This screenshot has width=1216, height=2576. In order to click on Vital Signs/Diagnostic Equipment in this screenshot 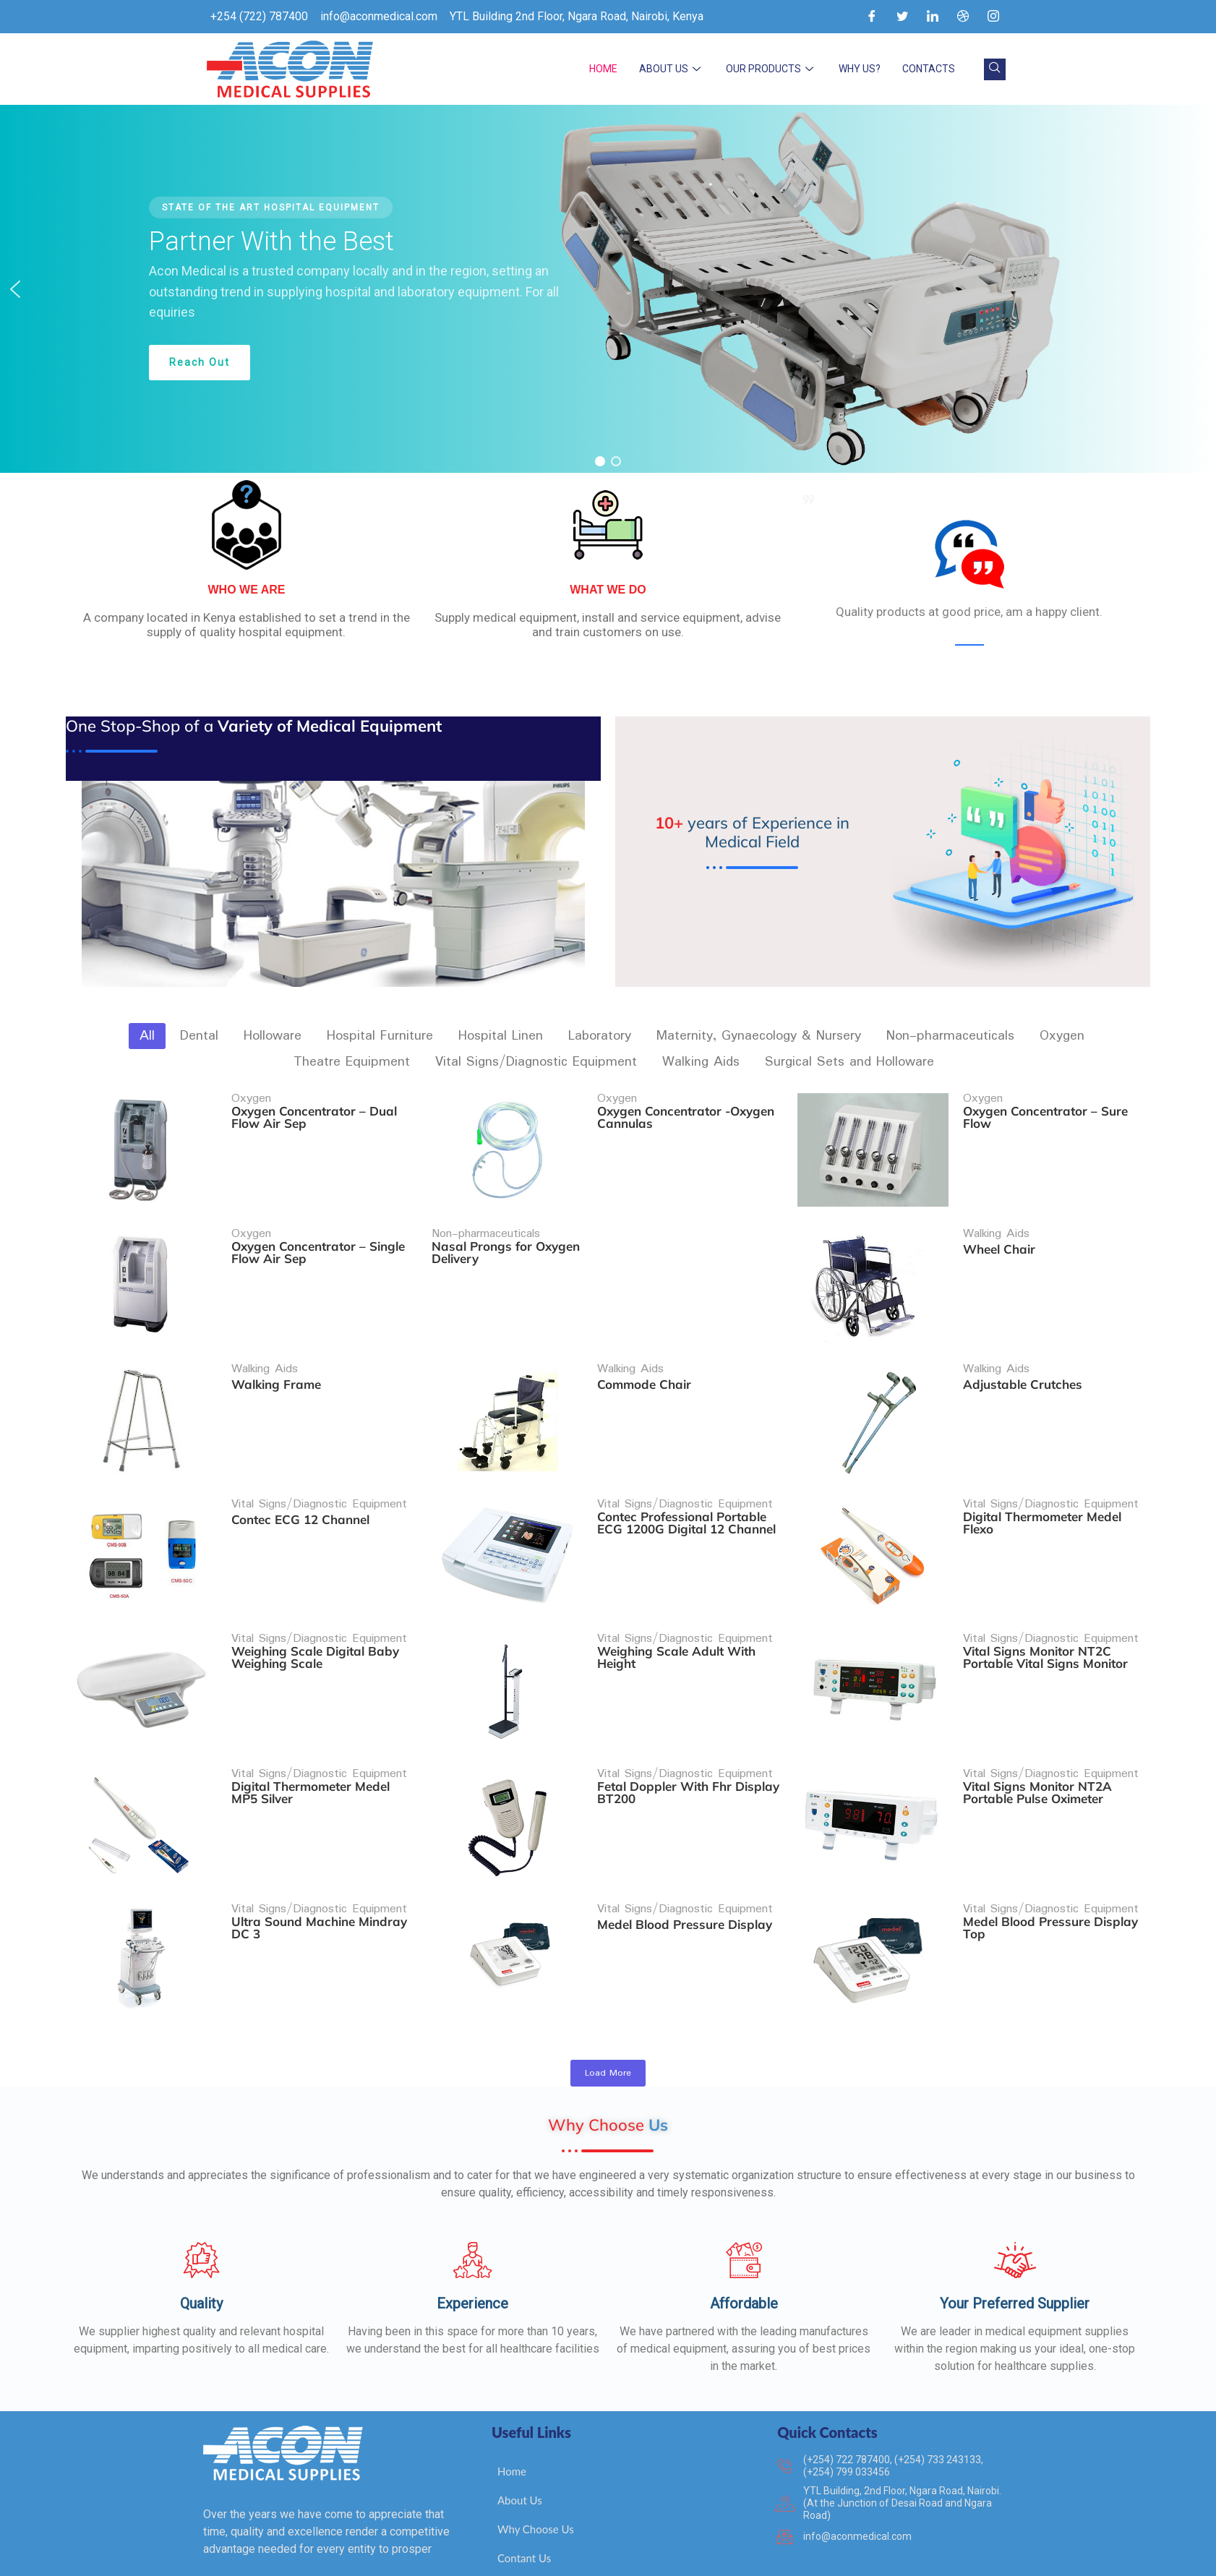, I will do `click(319, 1462)`.